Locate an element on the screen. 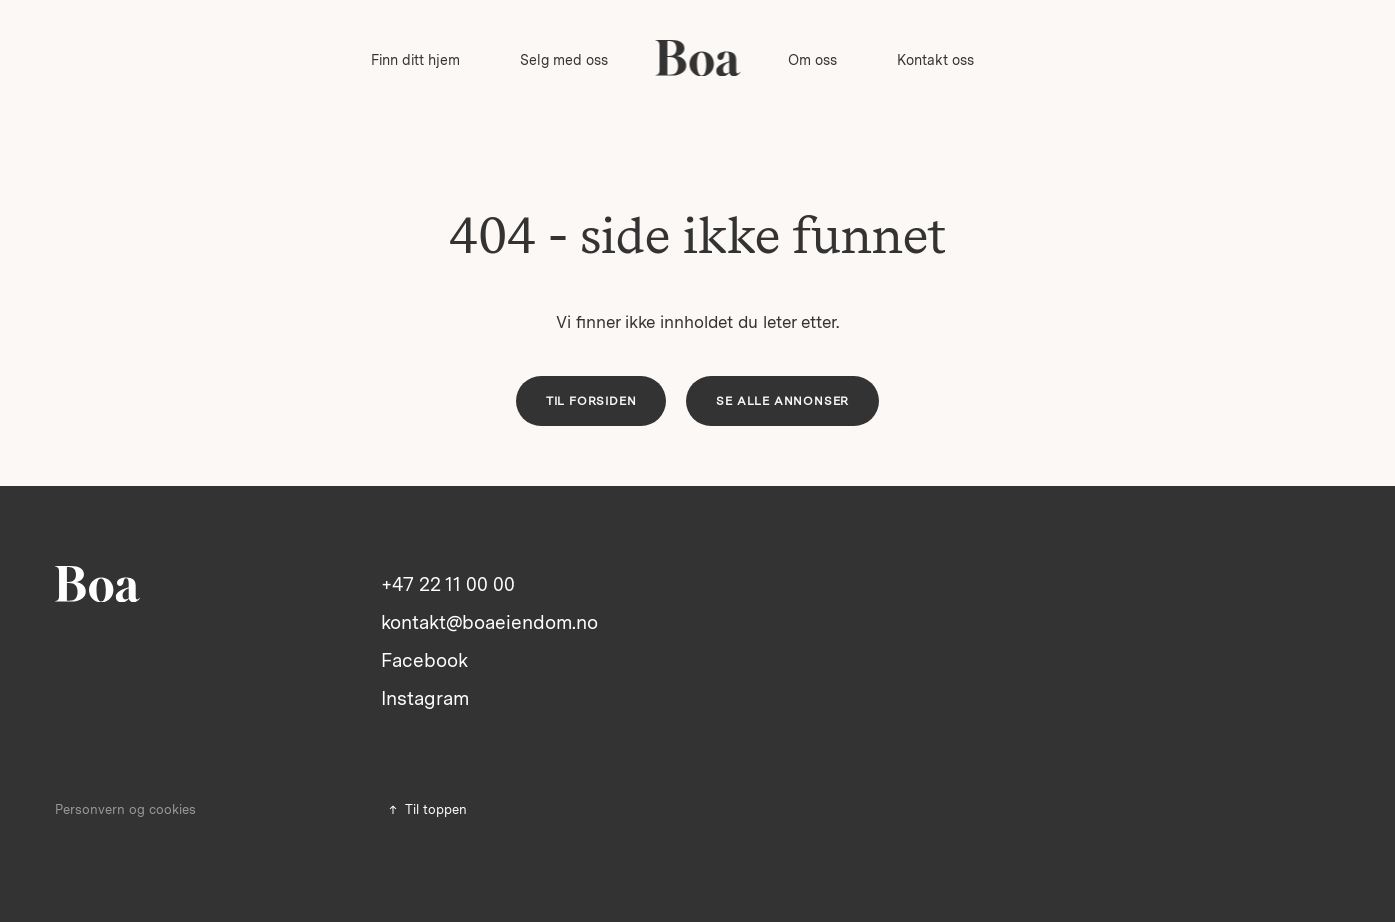  Facebook is located at coordinates (424, 660).